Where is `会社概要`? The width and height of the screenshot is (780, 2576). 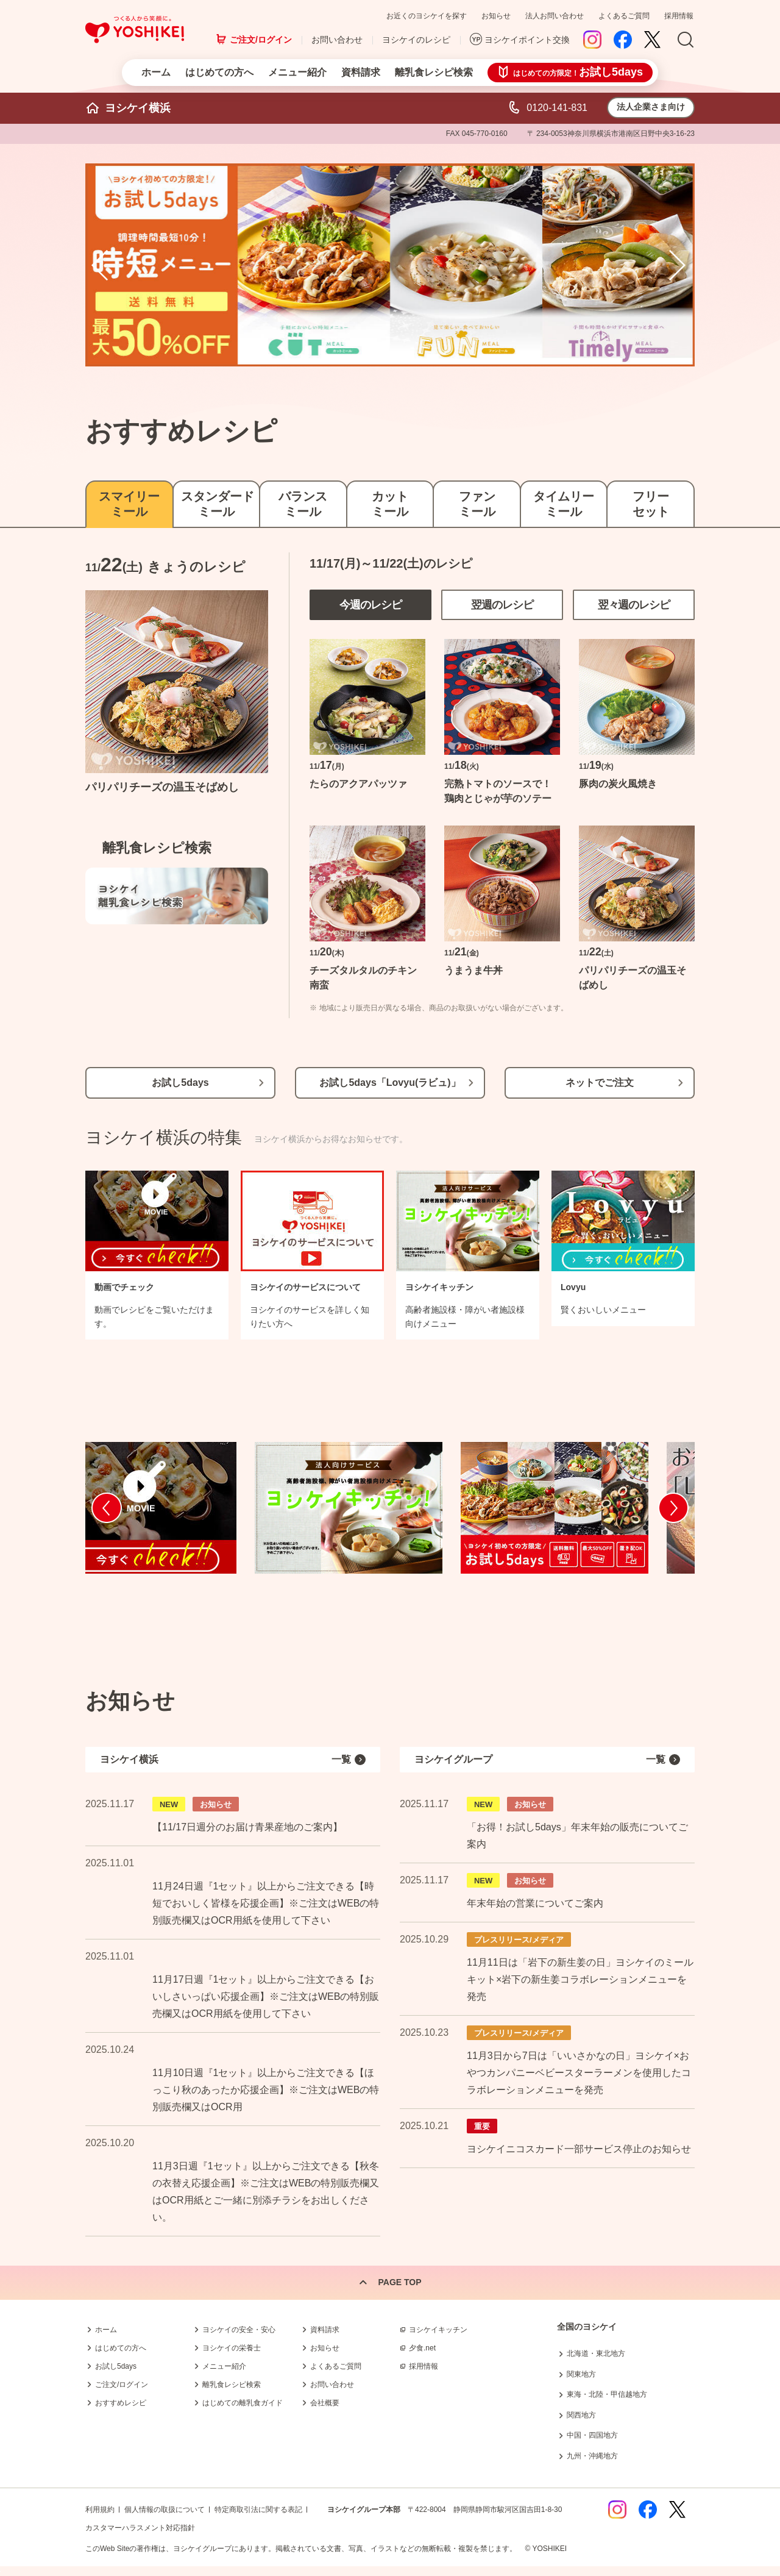
会社概要 is located at coordinates (324, 2403).